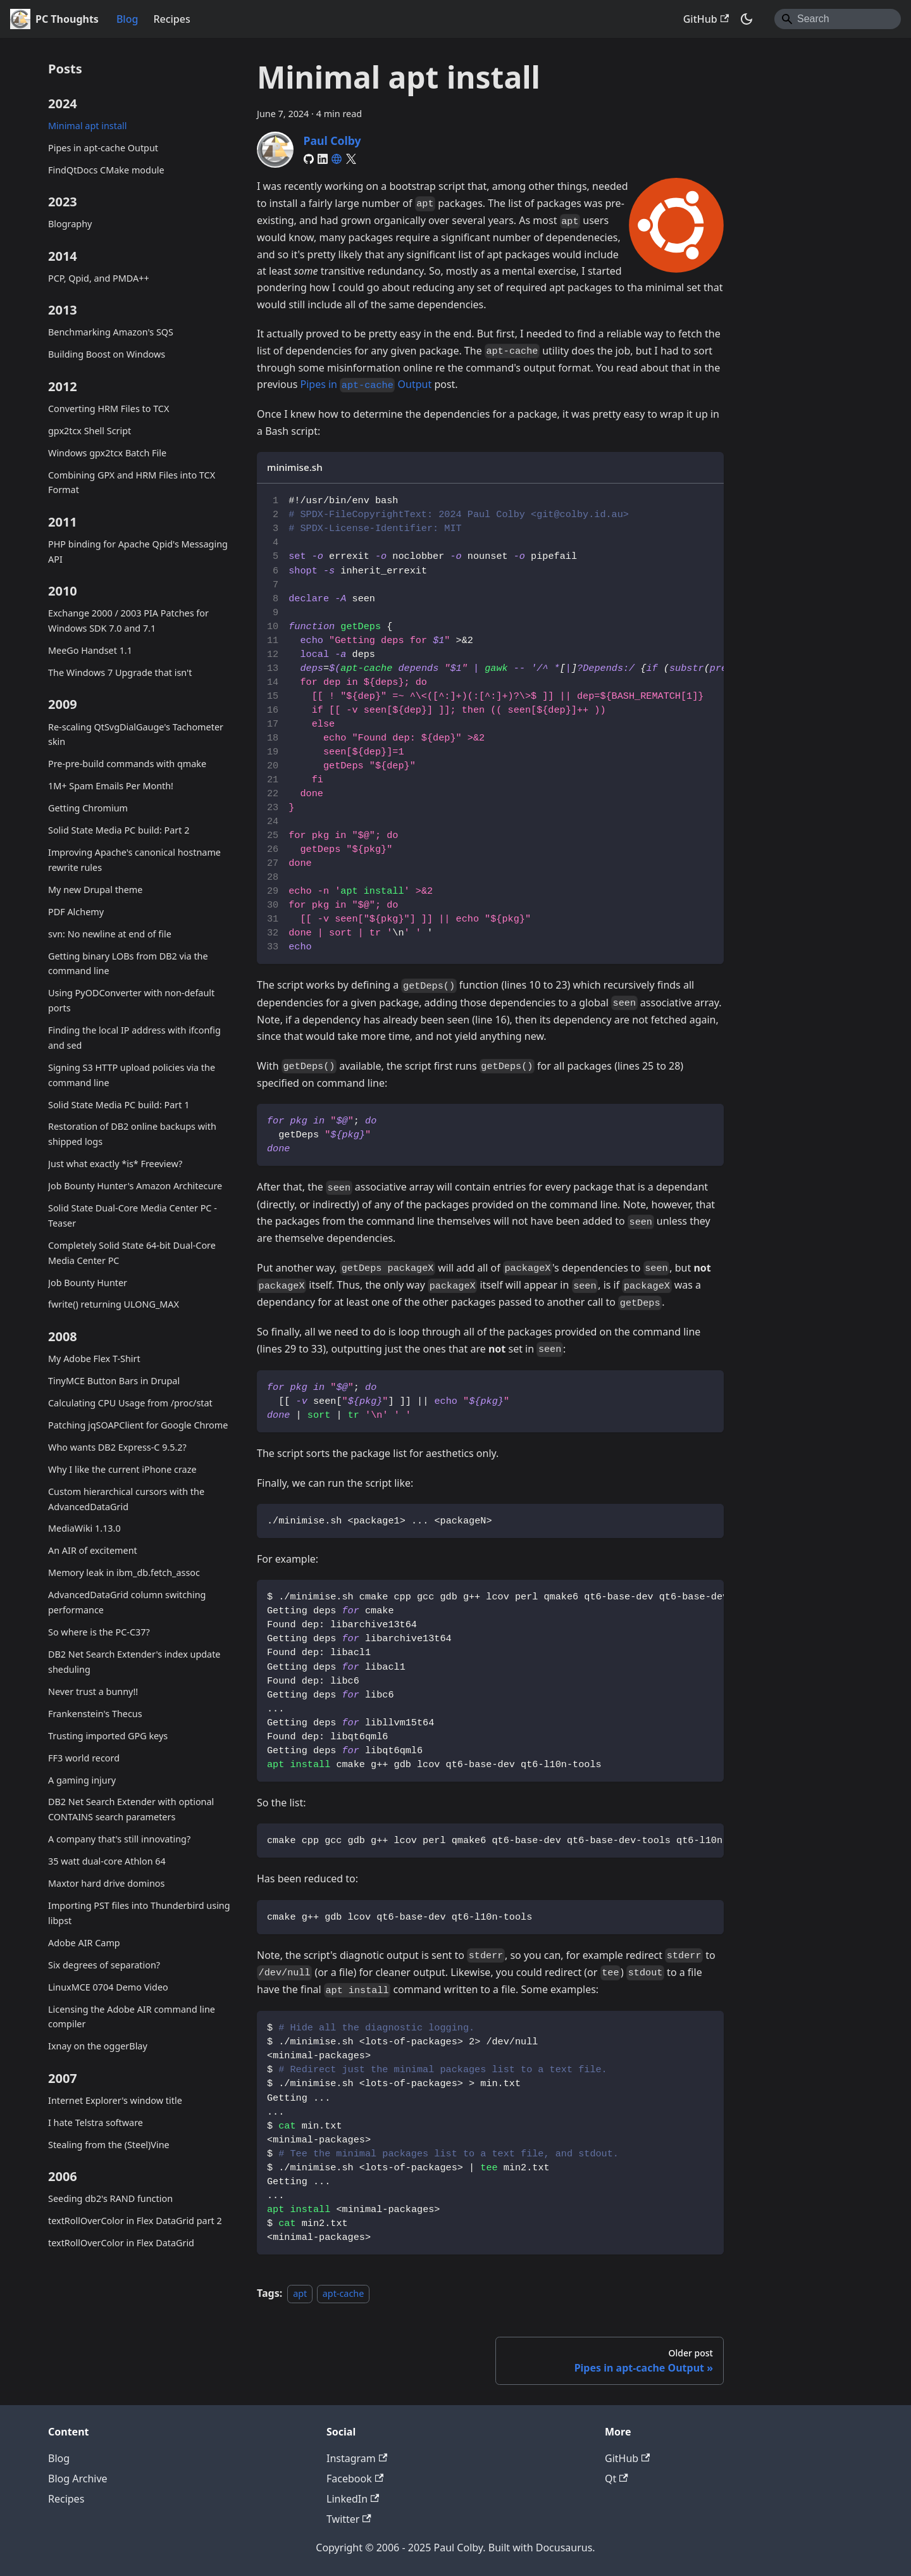 The height and width of the screenshot is (2576, 911). What do you see at coordinates (356, 2458) in the screenshot?
I see `Instagram` at bounding box center [356, 2458].